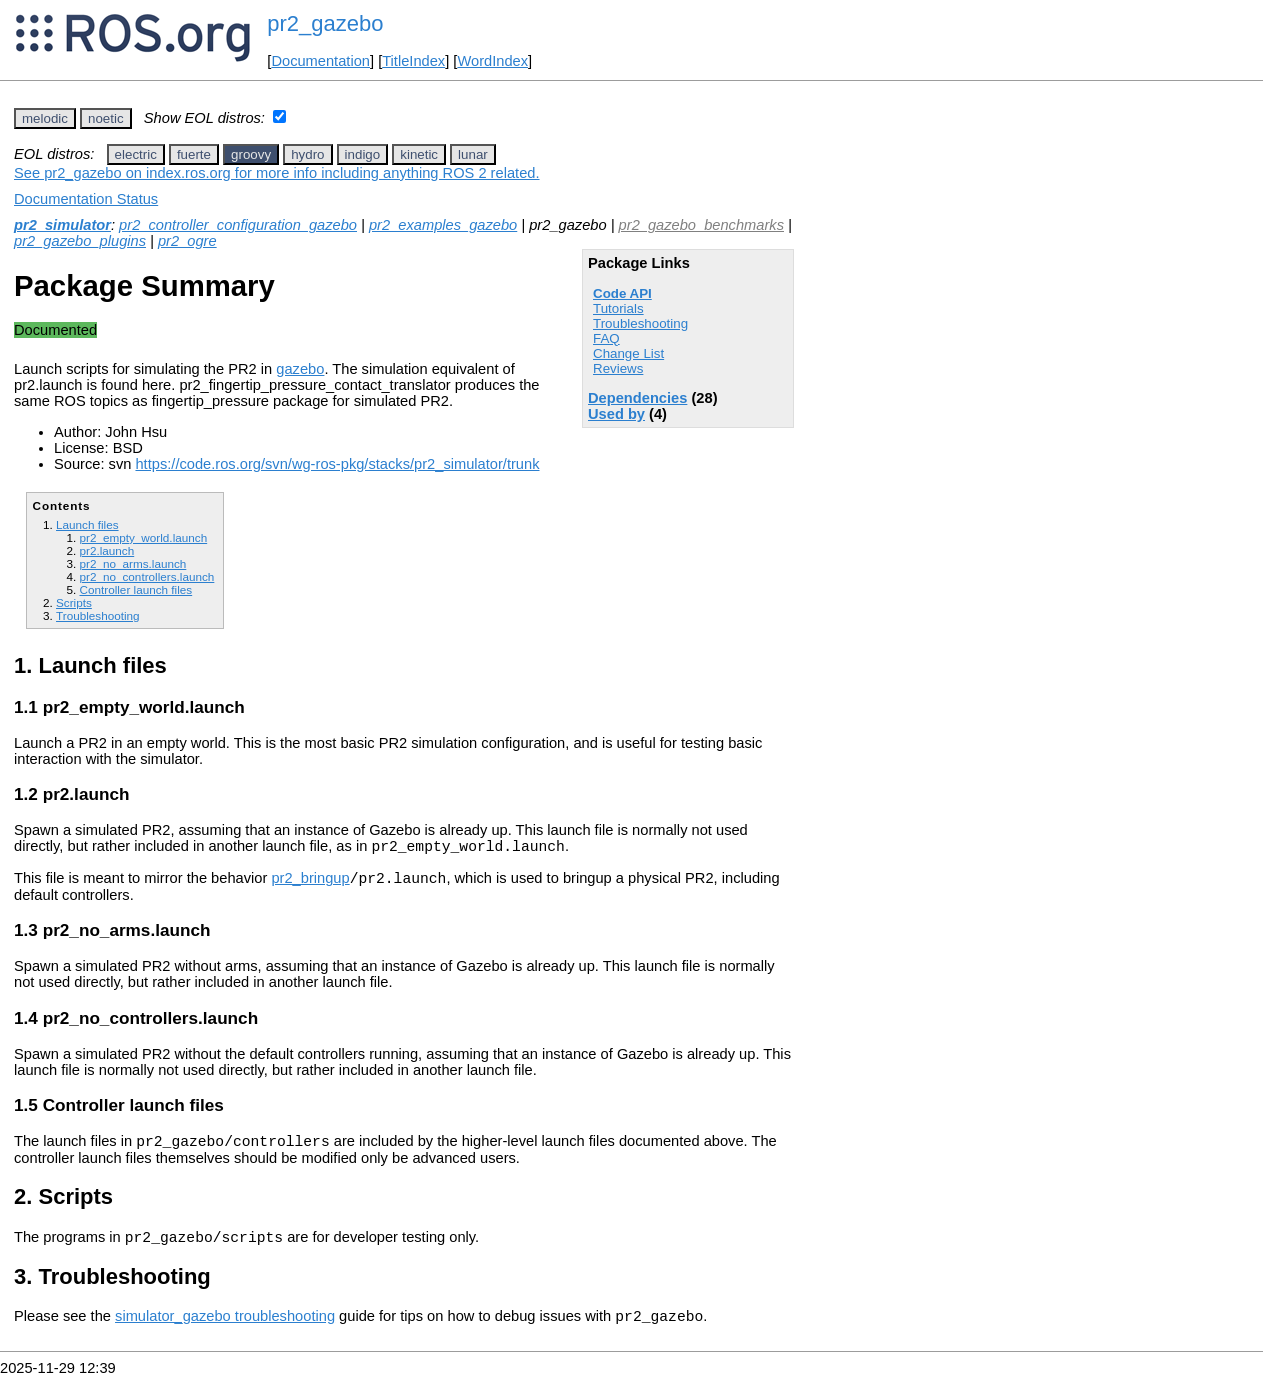 The height and width of the screenshot is (1391, 1263). I want to click on Code API, so click(622, 293).